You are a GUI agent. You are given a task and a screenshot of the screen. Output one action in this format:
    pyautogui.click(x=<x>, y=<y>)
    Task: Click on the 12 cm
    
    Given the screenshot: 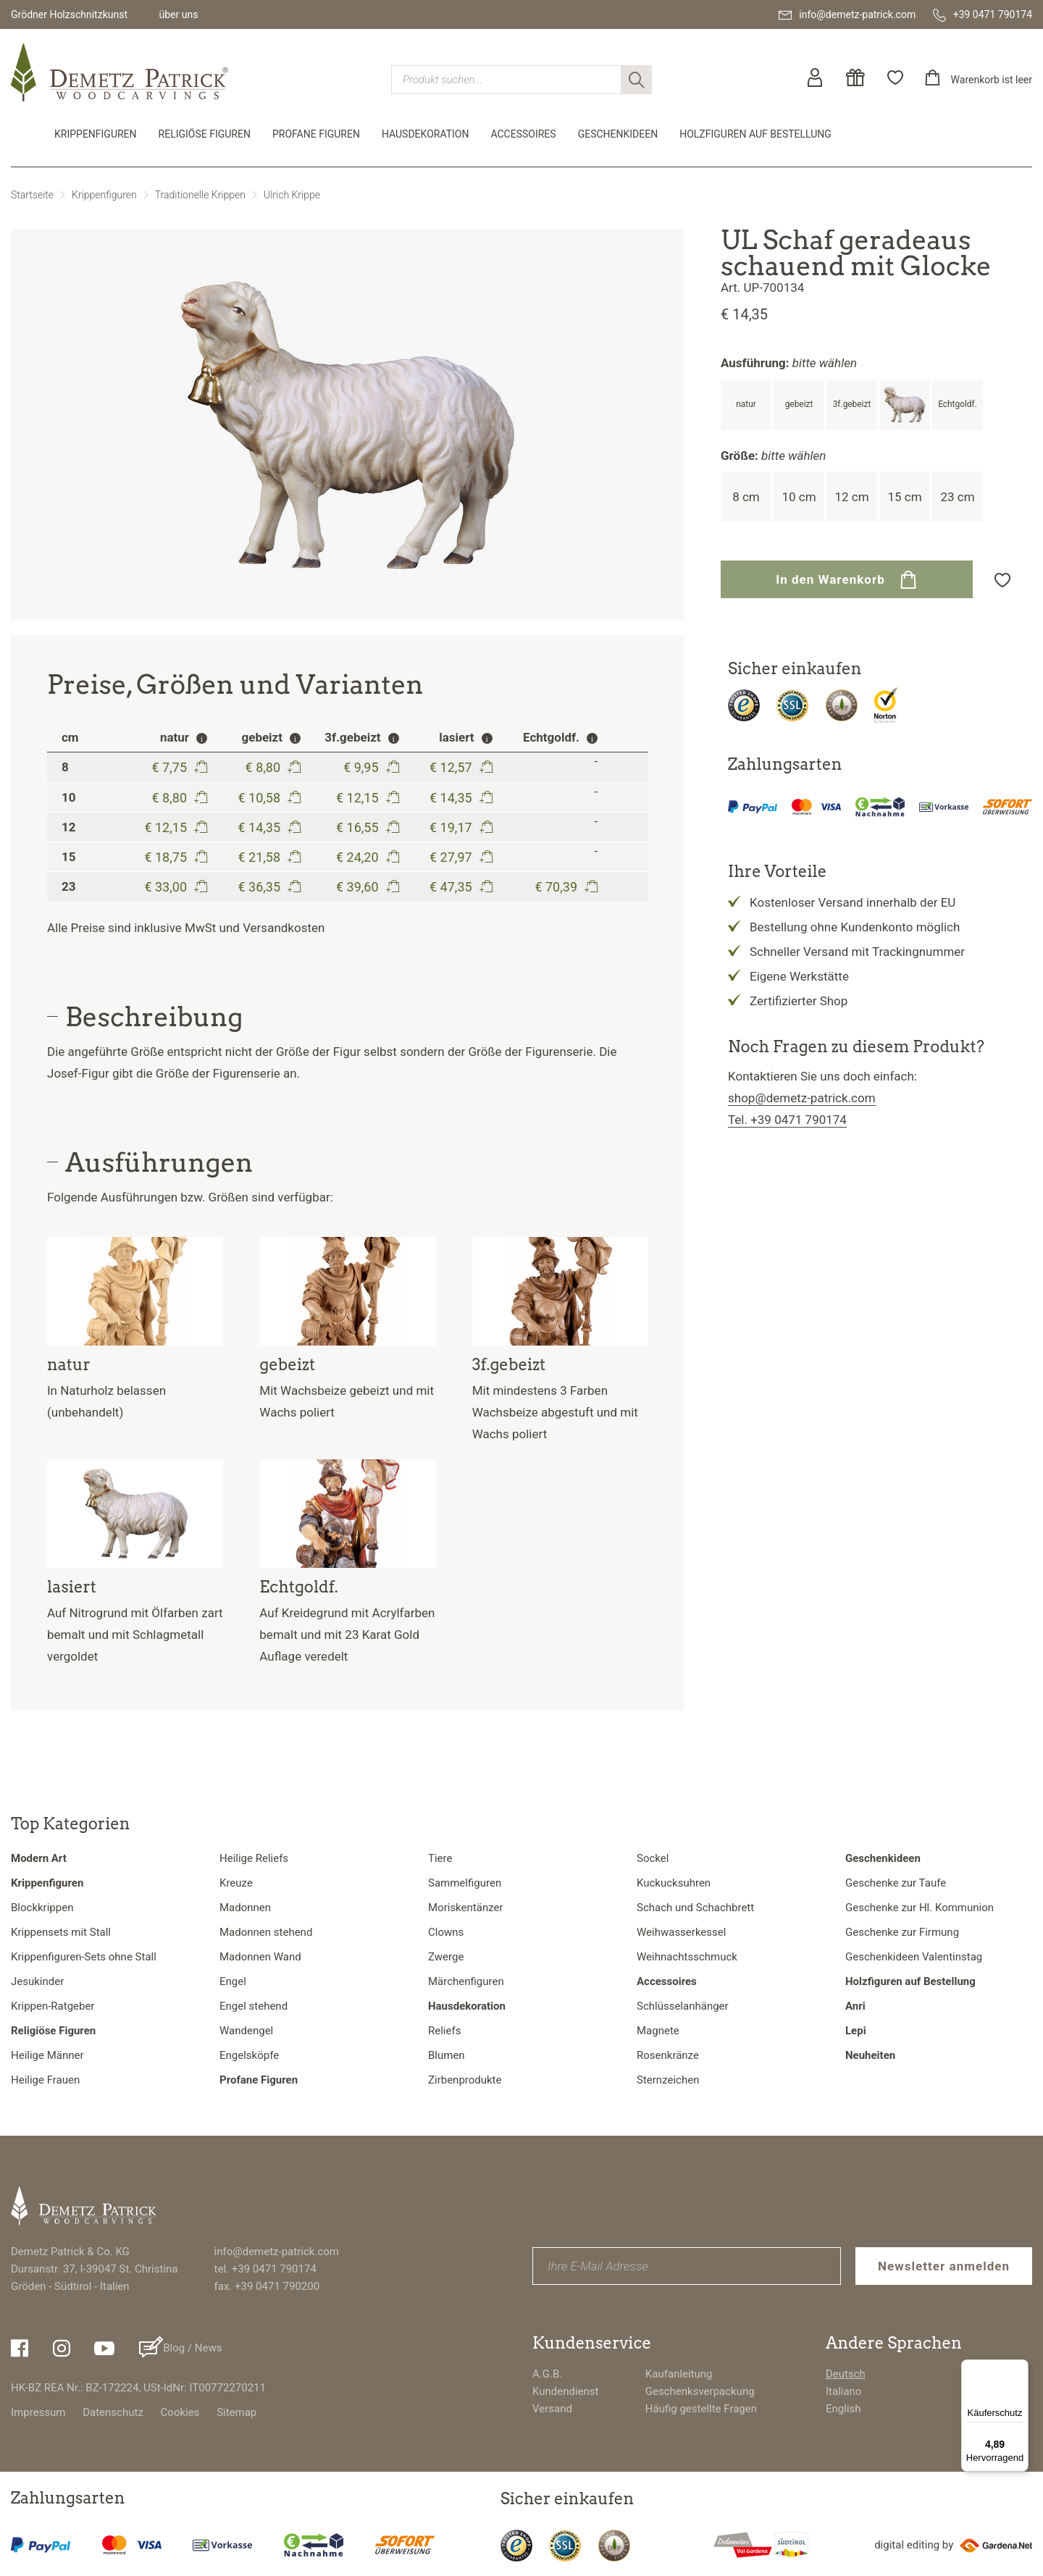 What is the action you would take?
    pyautogui.click(x=851, y=497)
    